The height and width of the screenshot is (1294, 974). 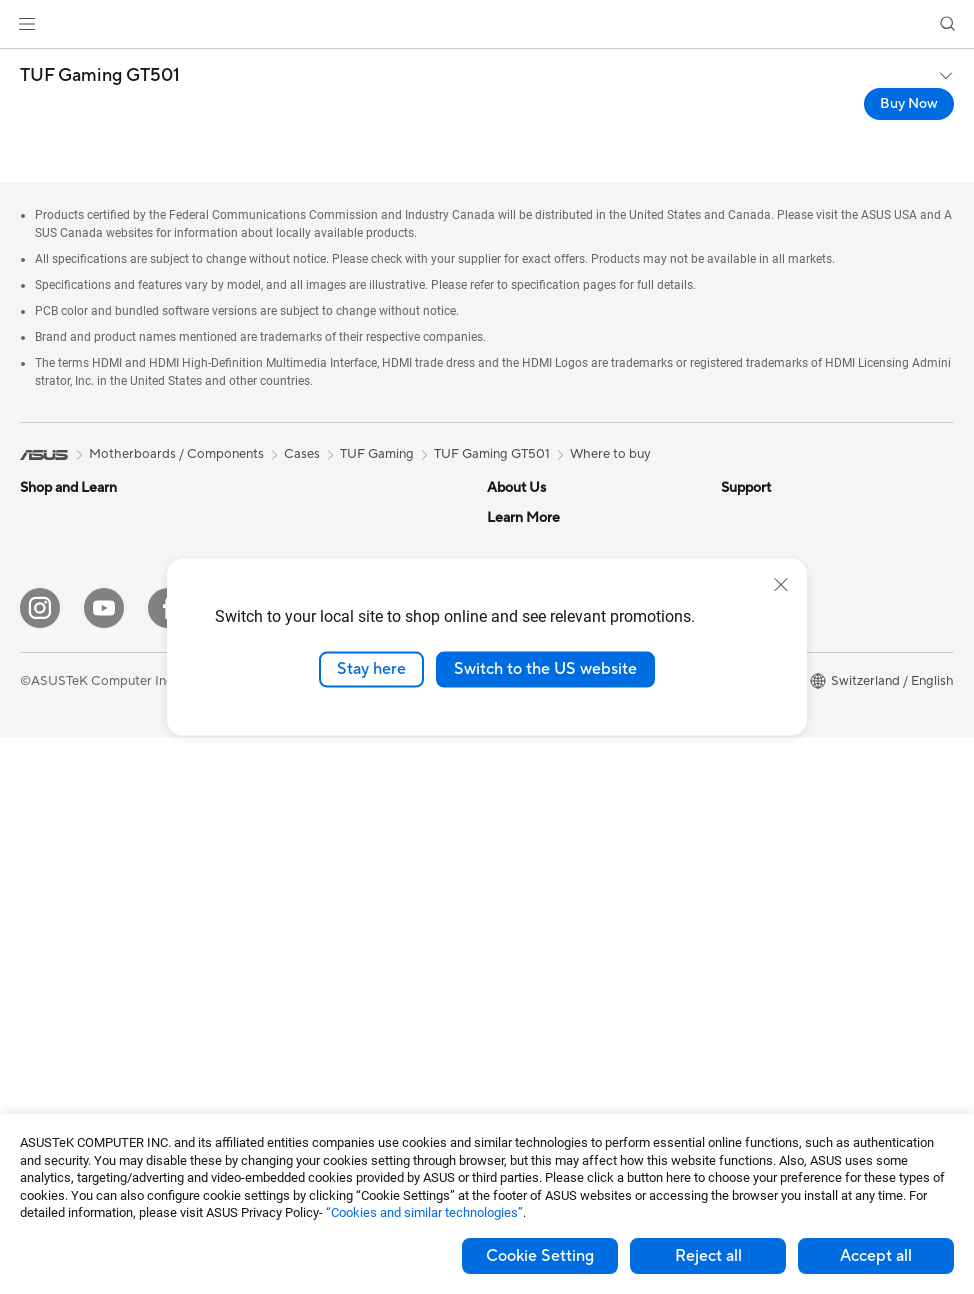 What do you see at coordinates (765, 818) in the screenshot?
I see `Armoury Crate` at bounding box center [765, 818].